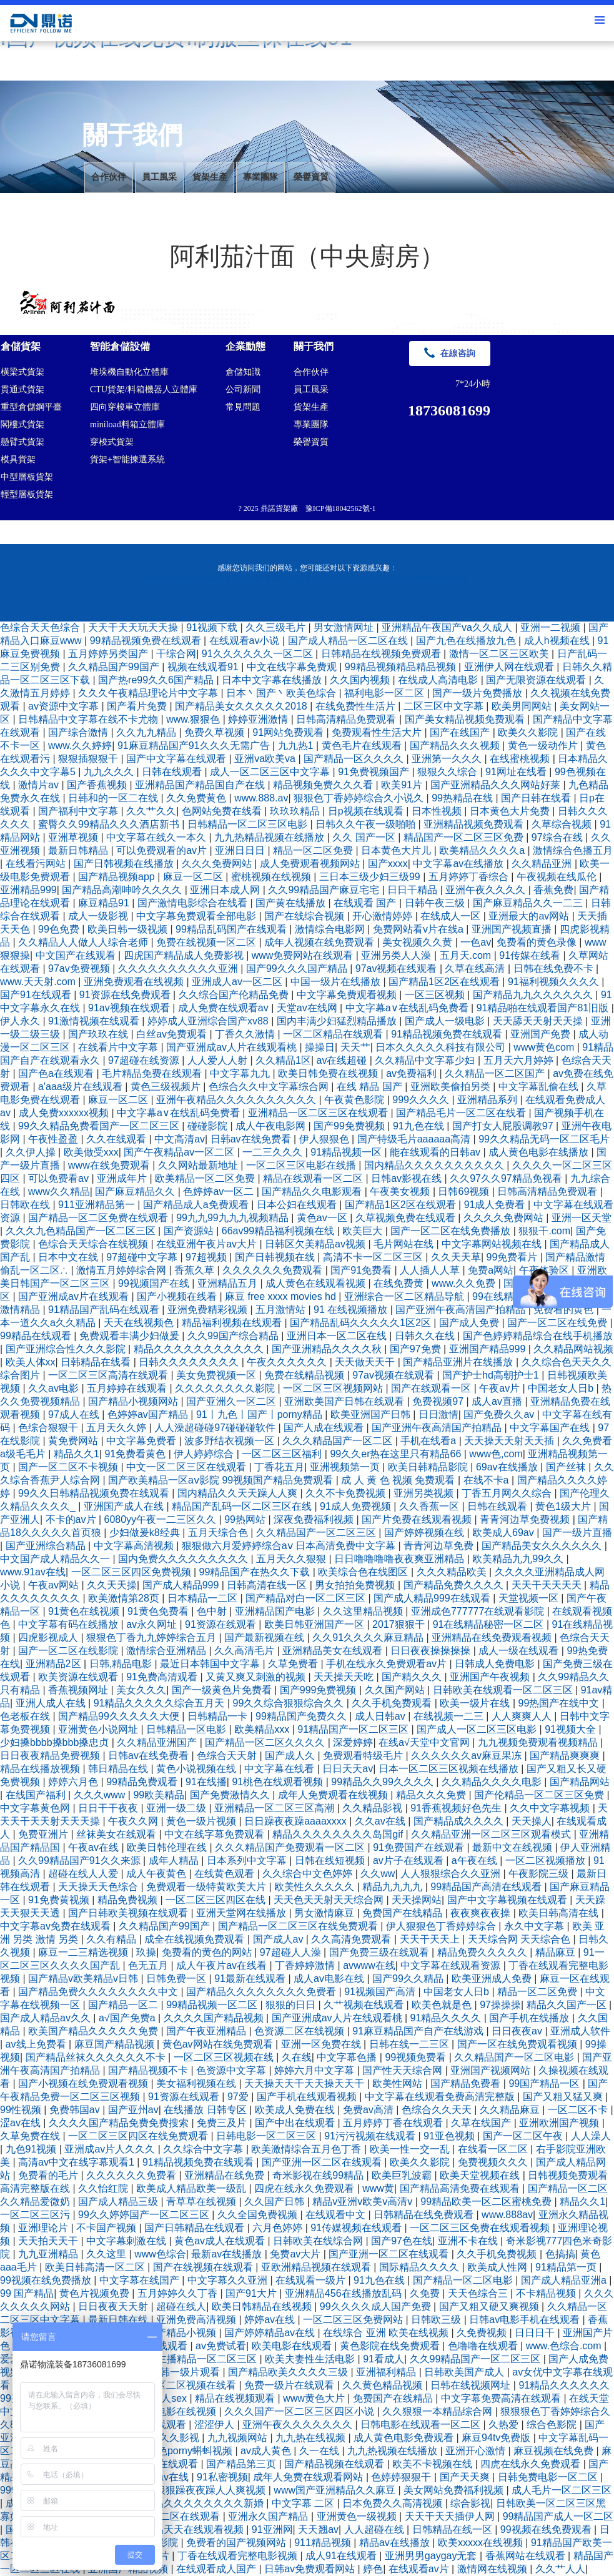 Image resolution: width=614 pixels, height=2576 pixels. Describe the element at coordinates (355, 758) in the screenshot. I see `国产精品一区久久久久` at that location.